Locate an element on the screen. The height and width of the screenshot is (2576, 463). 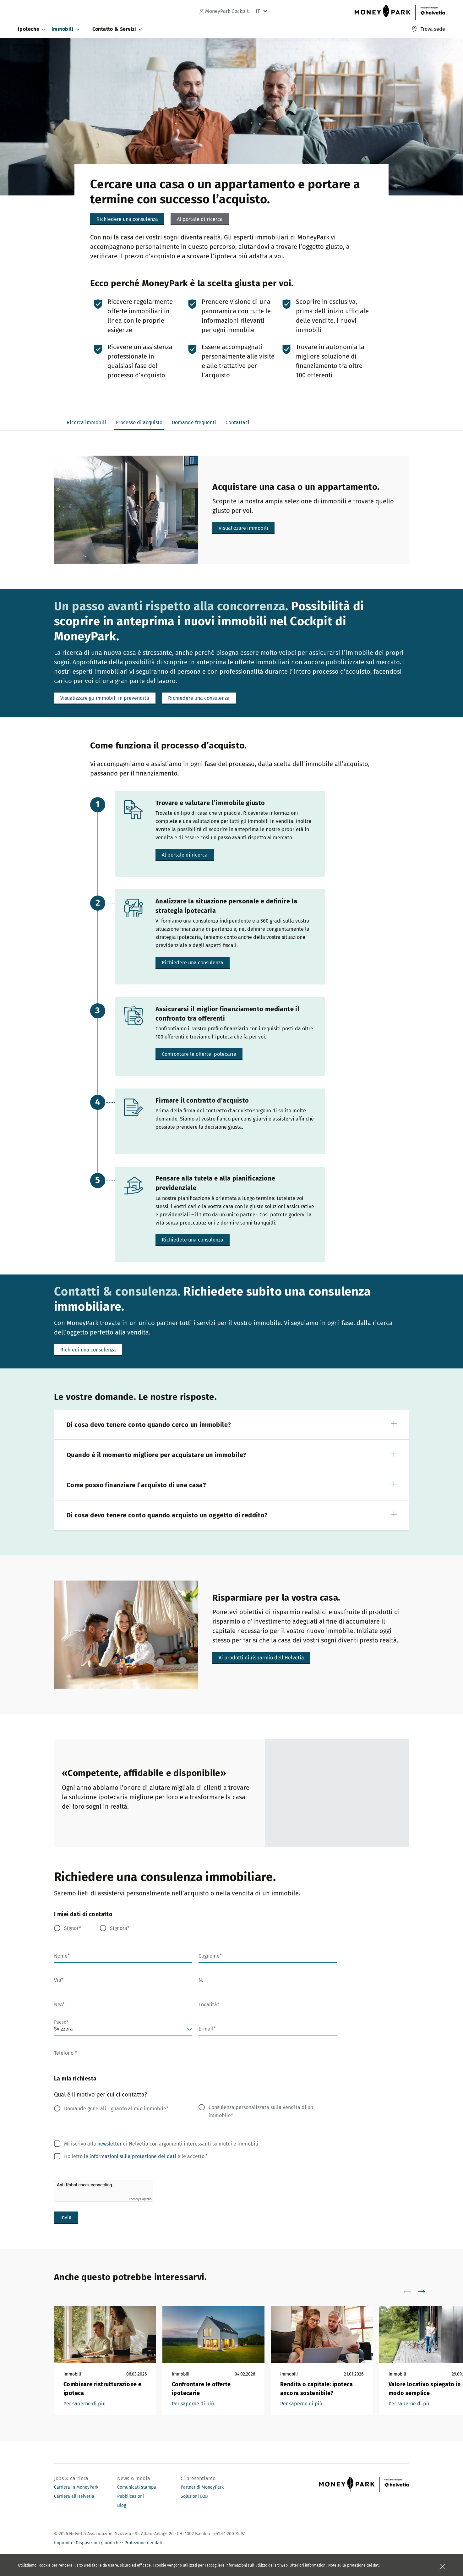
[button] is located at coordinates (200, 219).